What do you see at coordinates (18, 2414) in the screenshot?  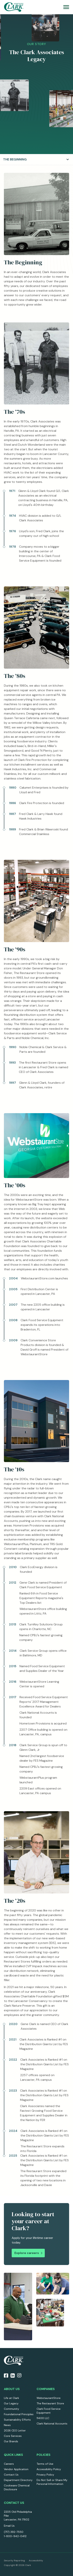 I see `Foundational Principles` at bounding box center [18, 2414].